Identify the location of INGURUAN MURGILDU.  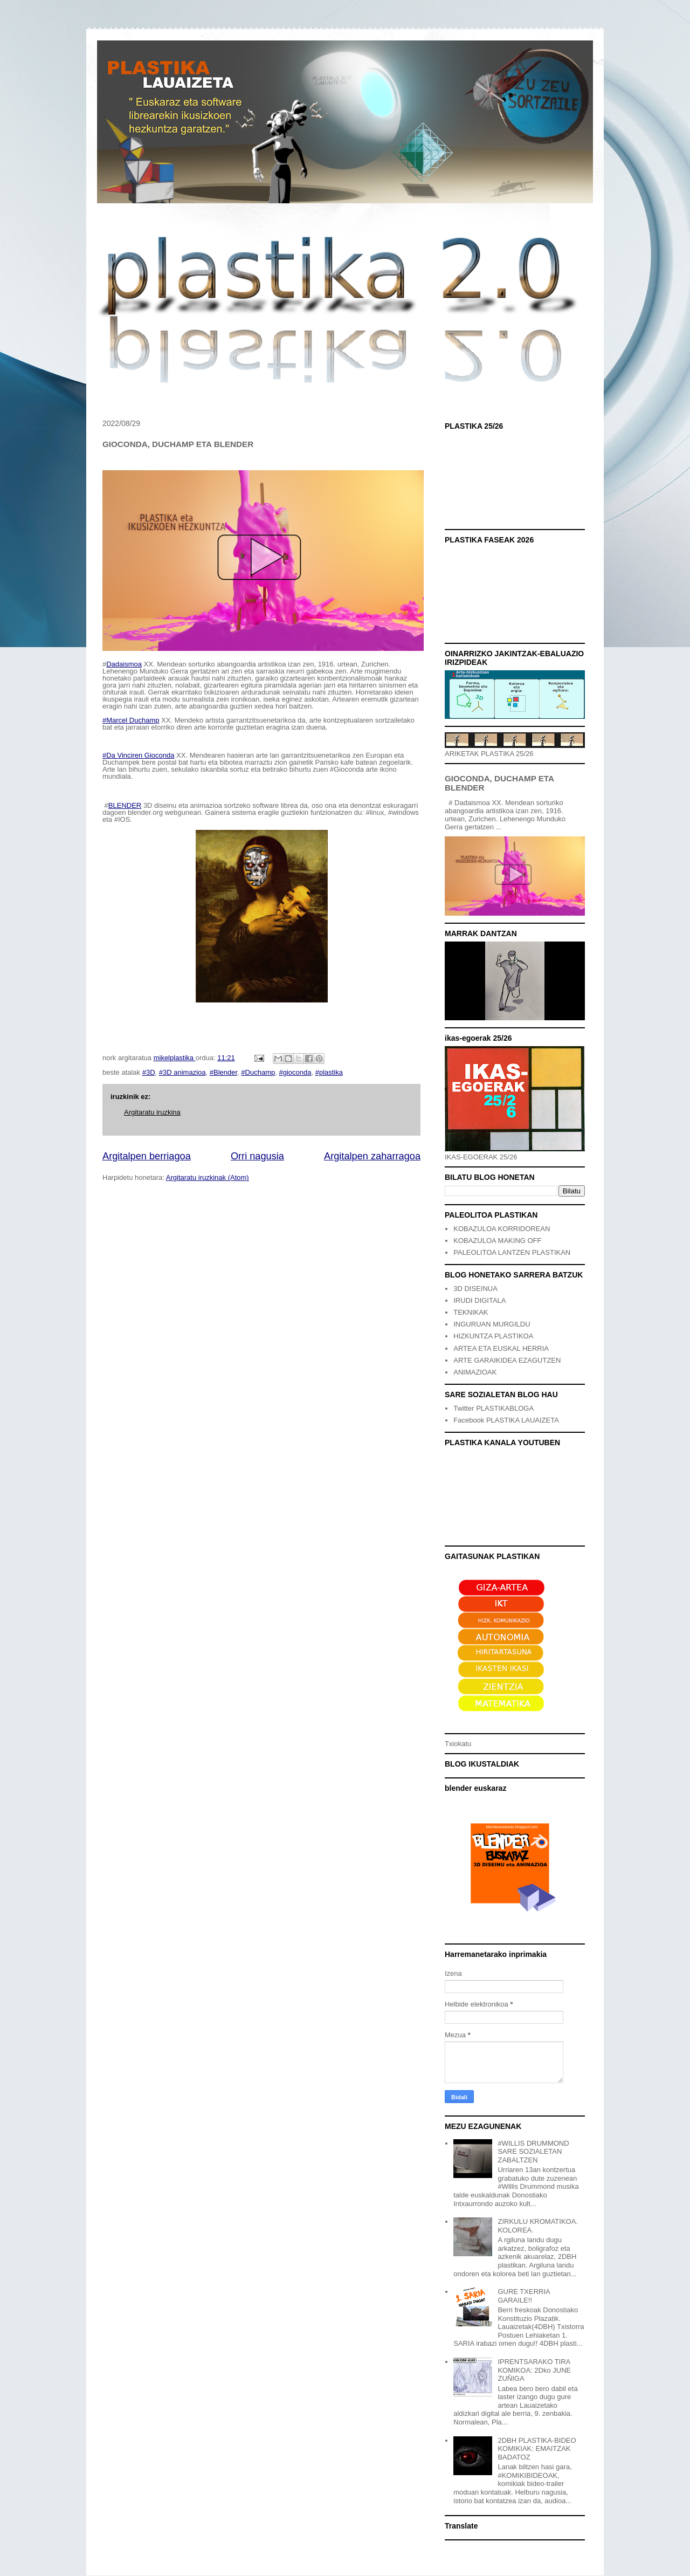
(491, 1324).